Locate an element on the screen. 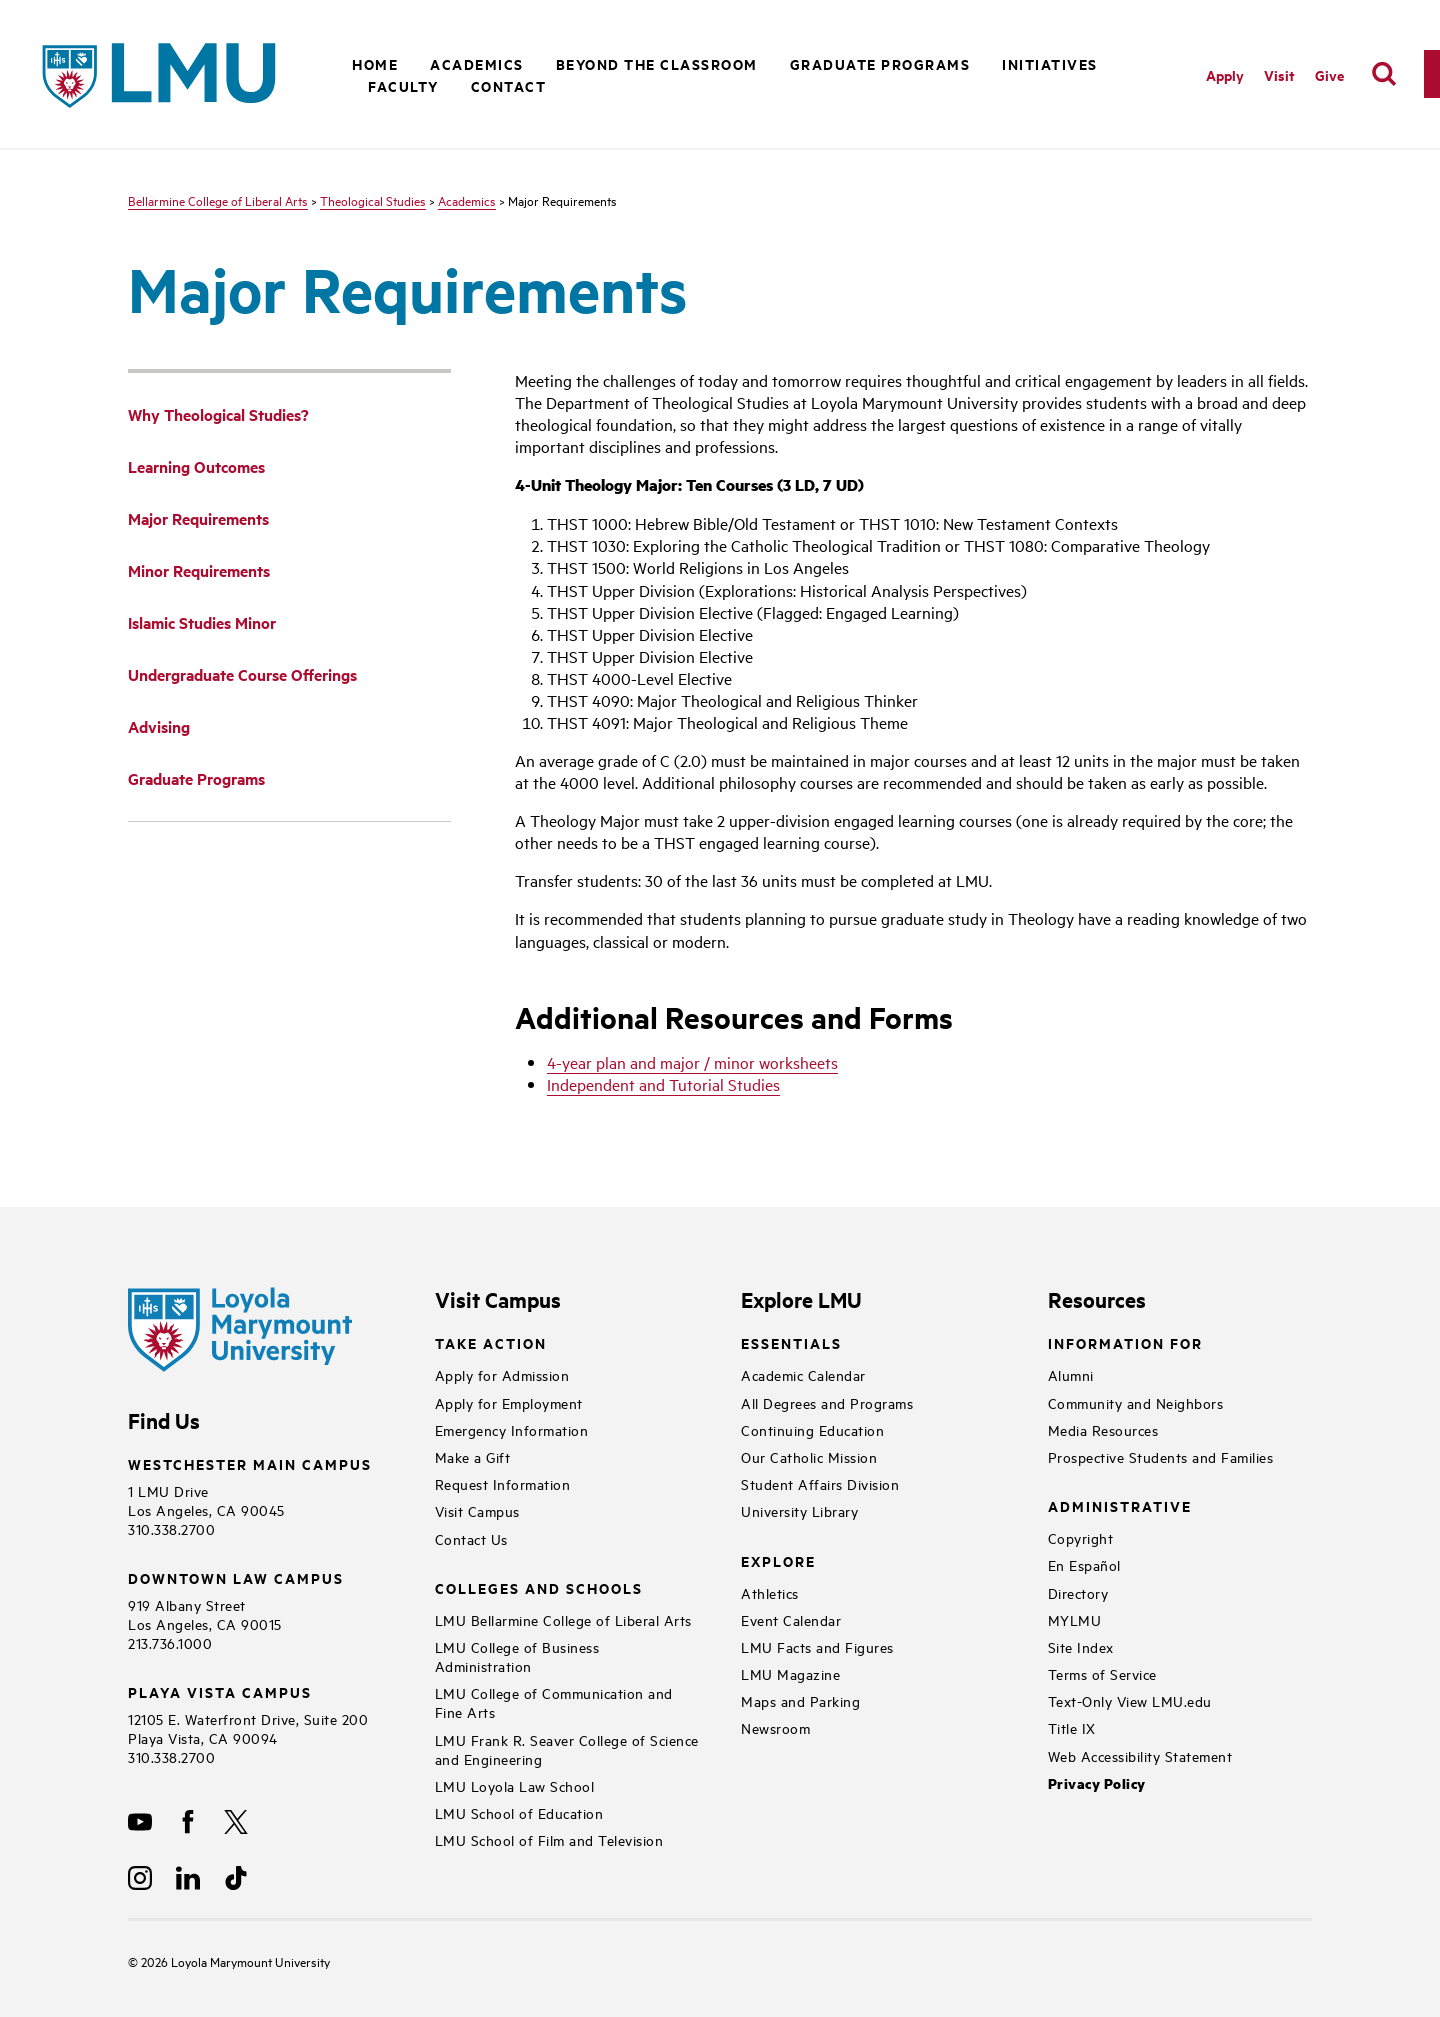 The image size is (1440, 2017). Contact Us is located at coordinates (471, 1538).